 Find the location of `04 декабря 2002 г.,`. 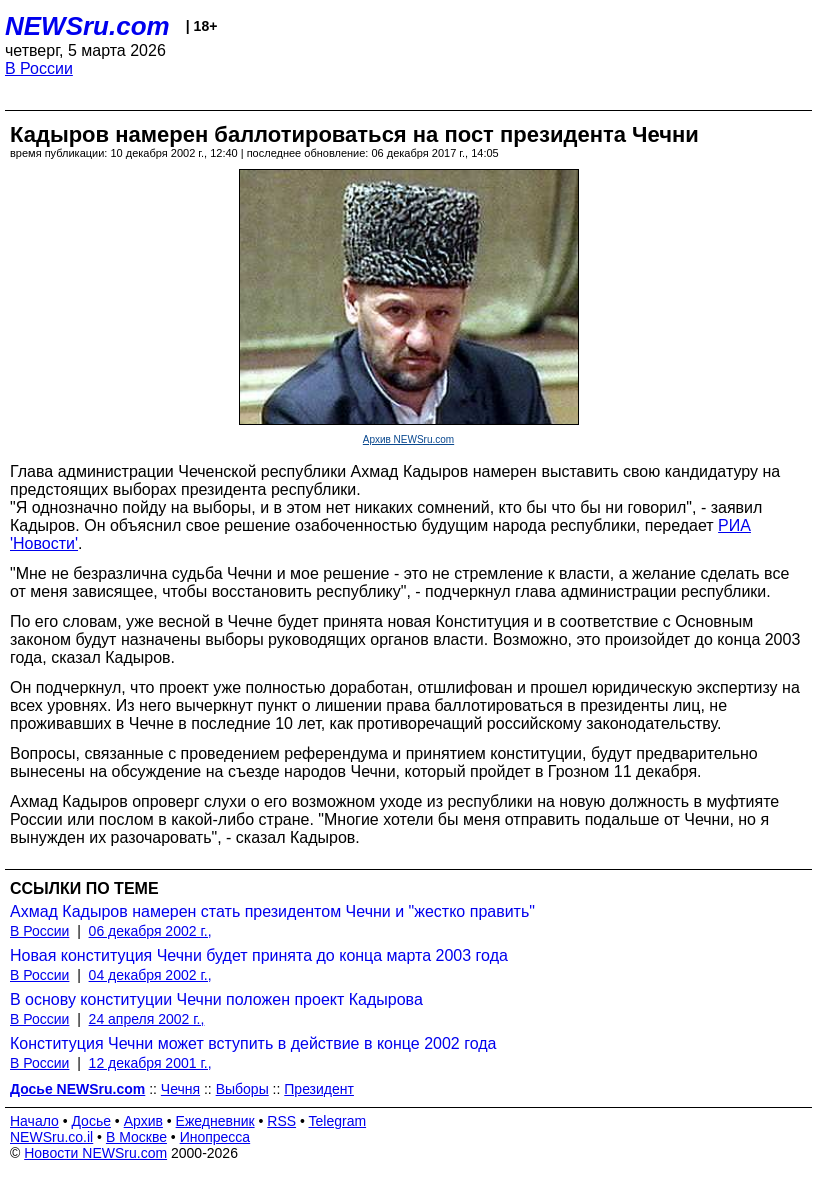

04 декабря 2002 г., is located at coordinates (150, 975).